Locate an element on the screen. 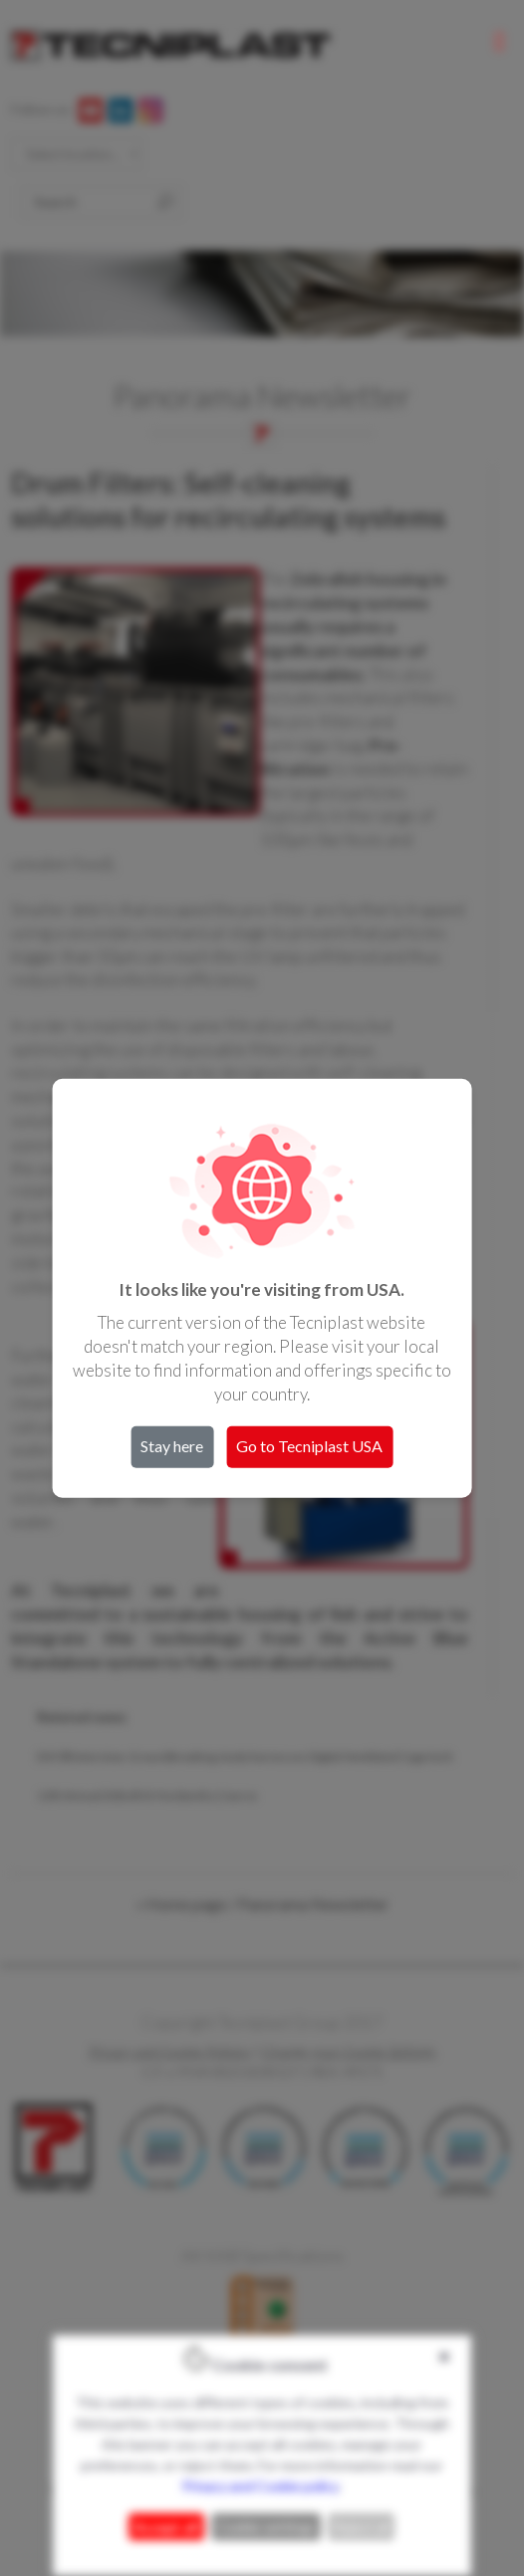  Privacy and Cookie policy is located at coordinates (260, 2485).